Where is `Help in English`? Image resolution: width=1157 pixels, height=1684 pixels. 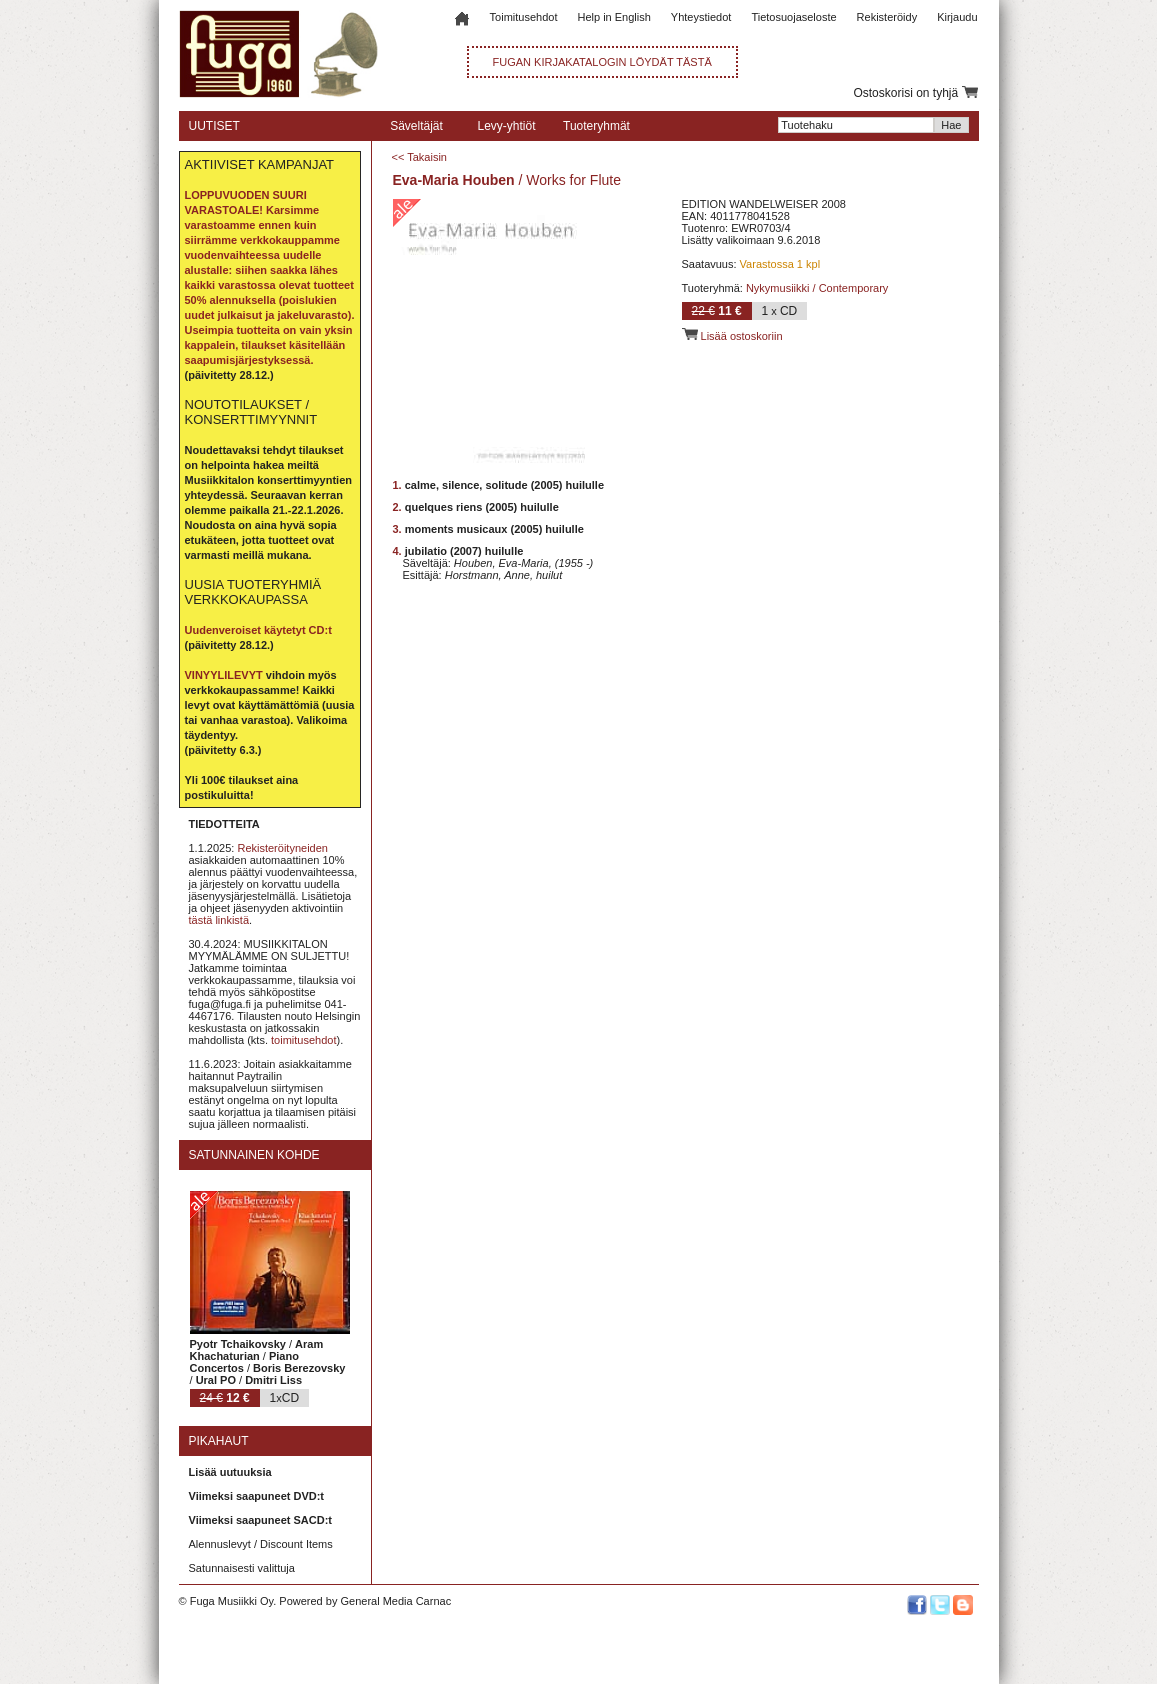 Help in English is located at coordinates (613, 17).